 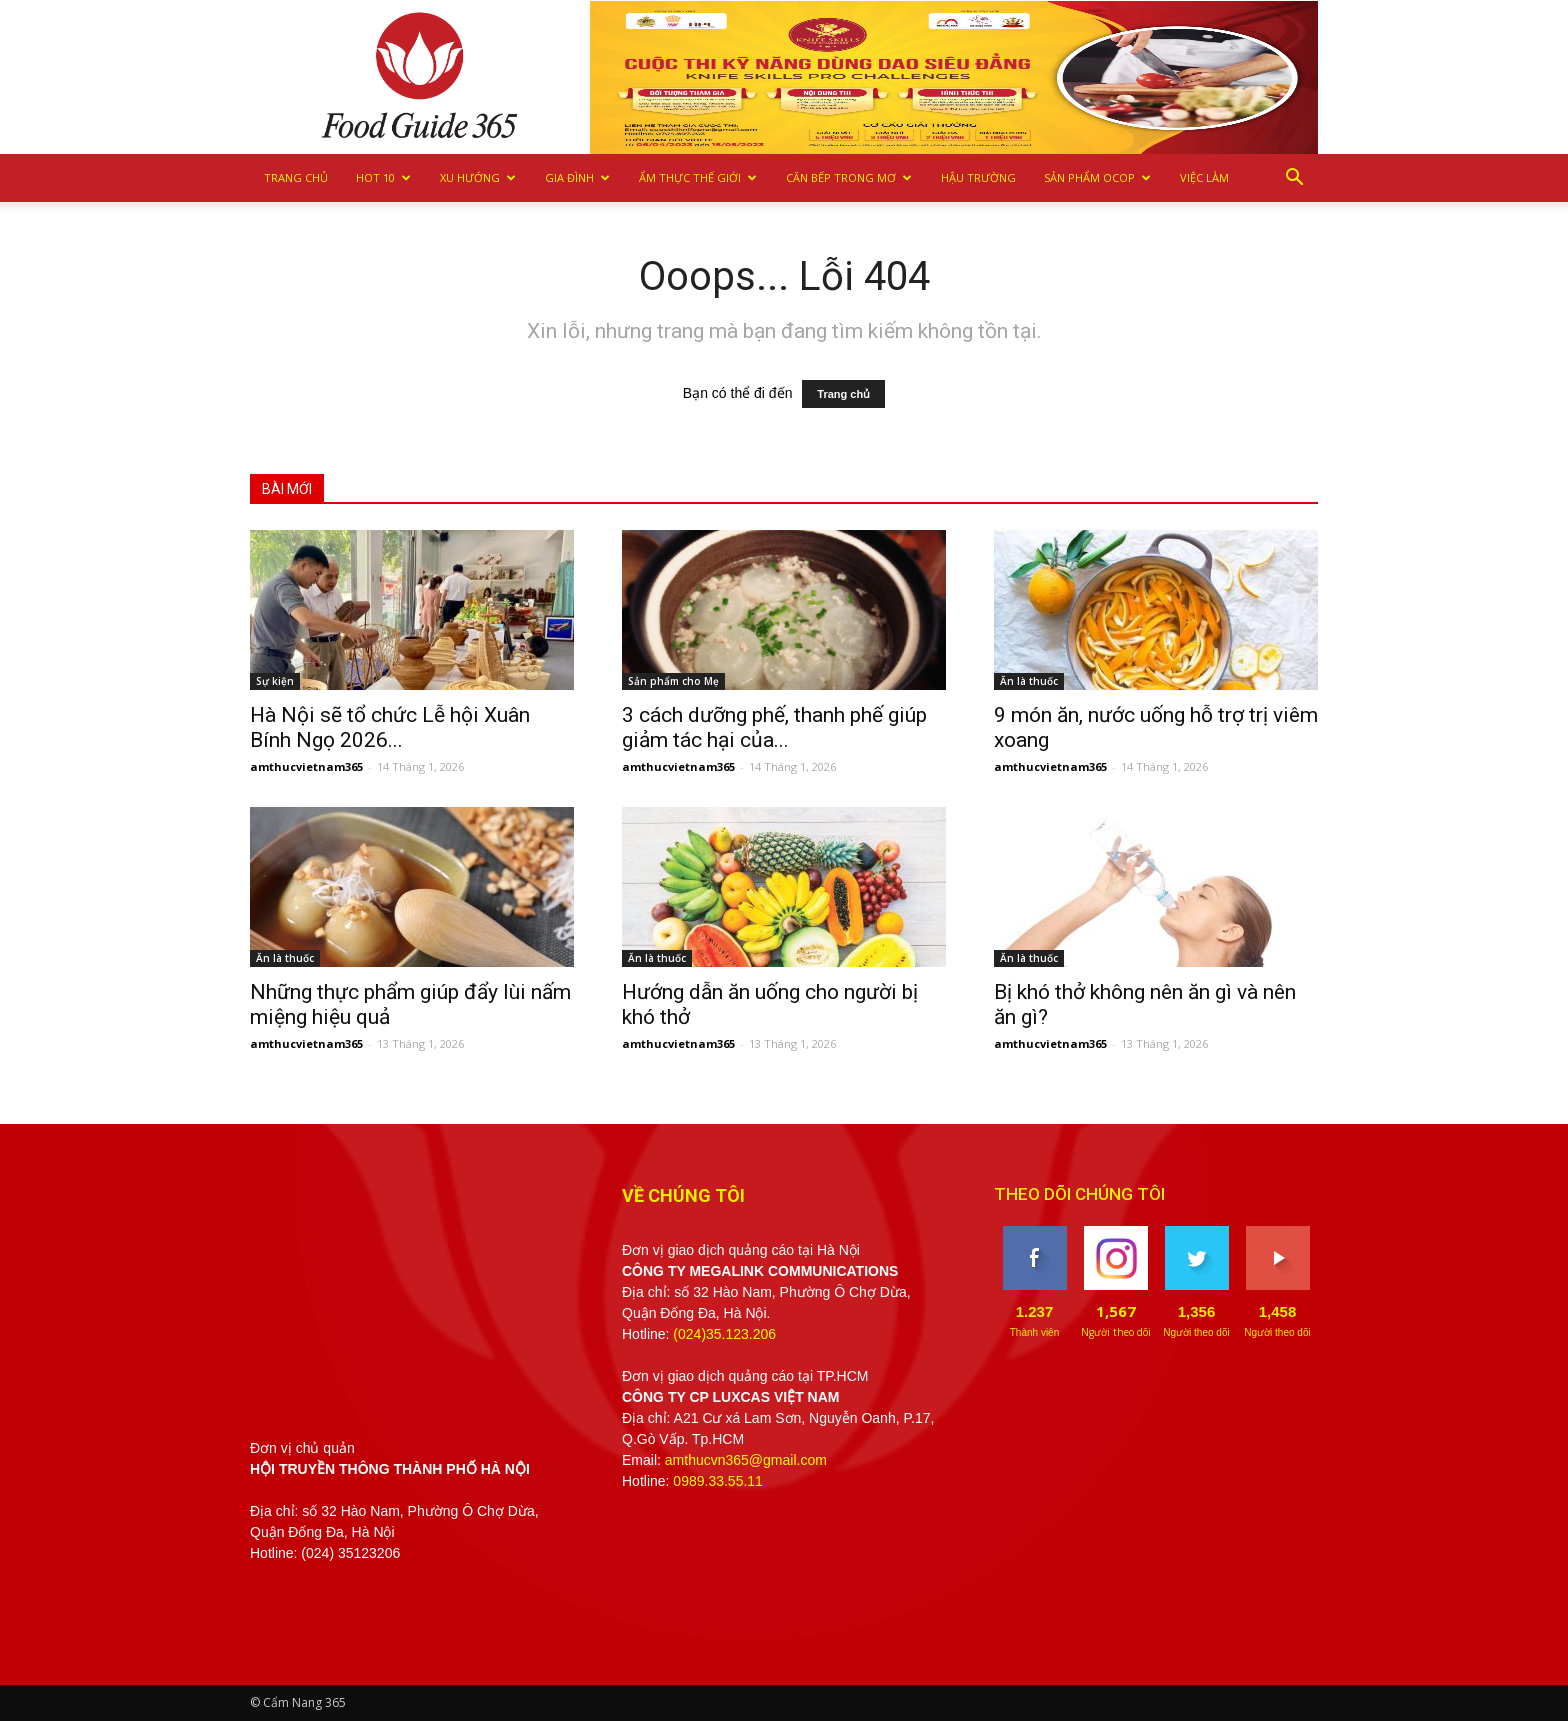 I want to click on [button], so click(x=1294, y=178).